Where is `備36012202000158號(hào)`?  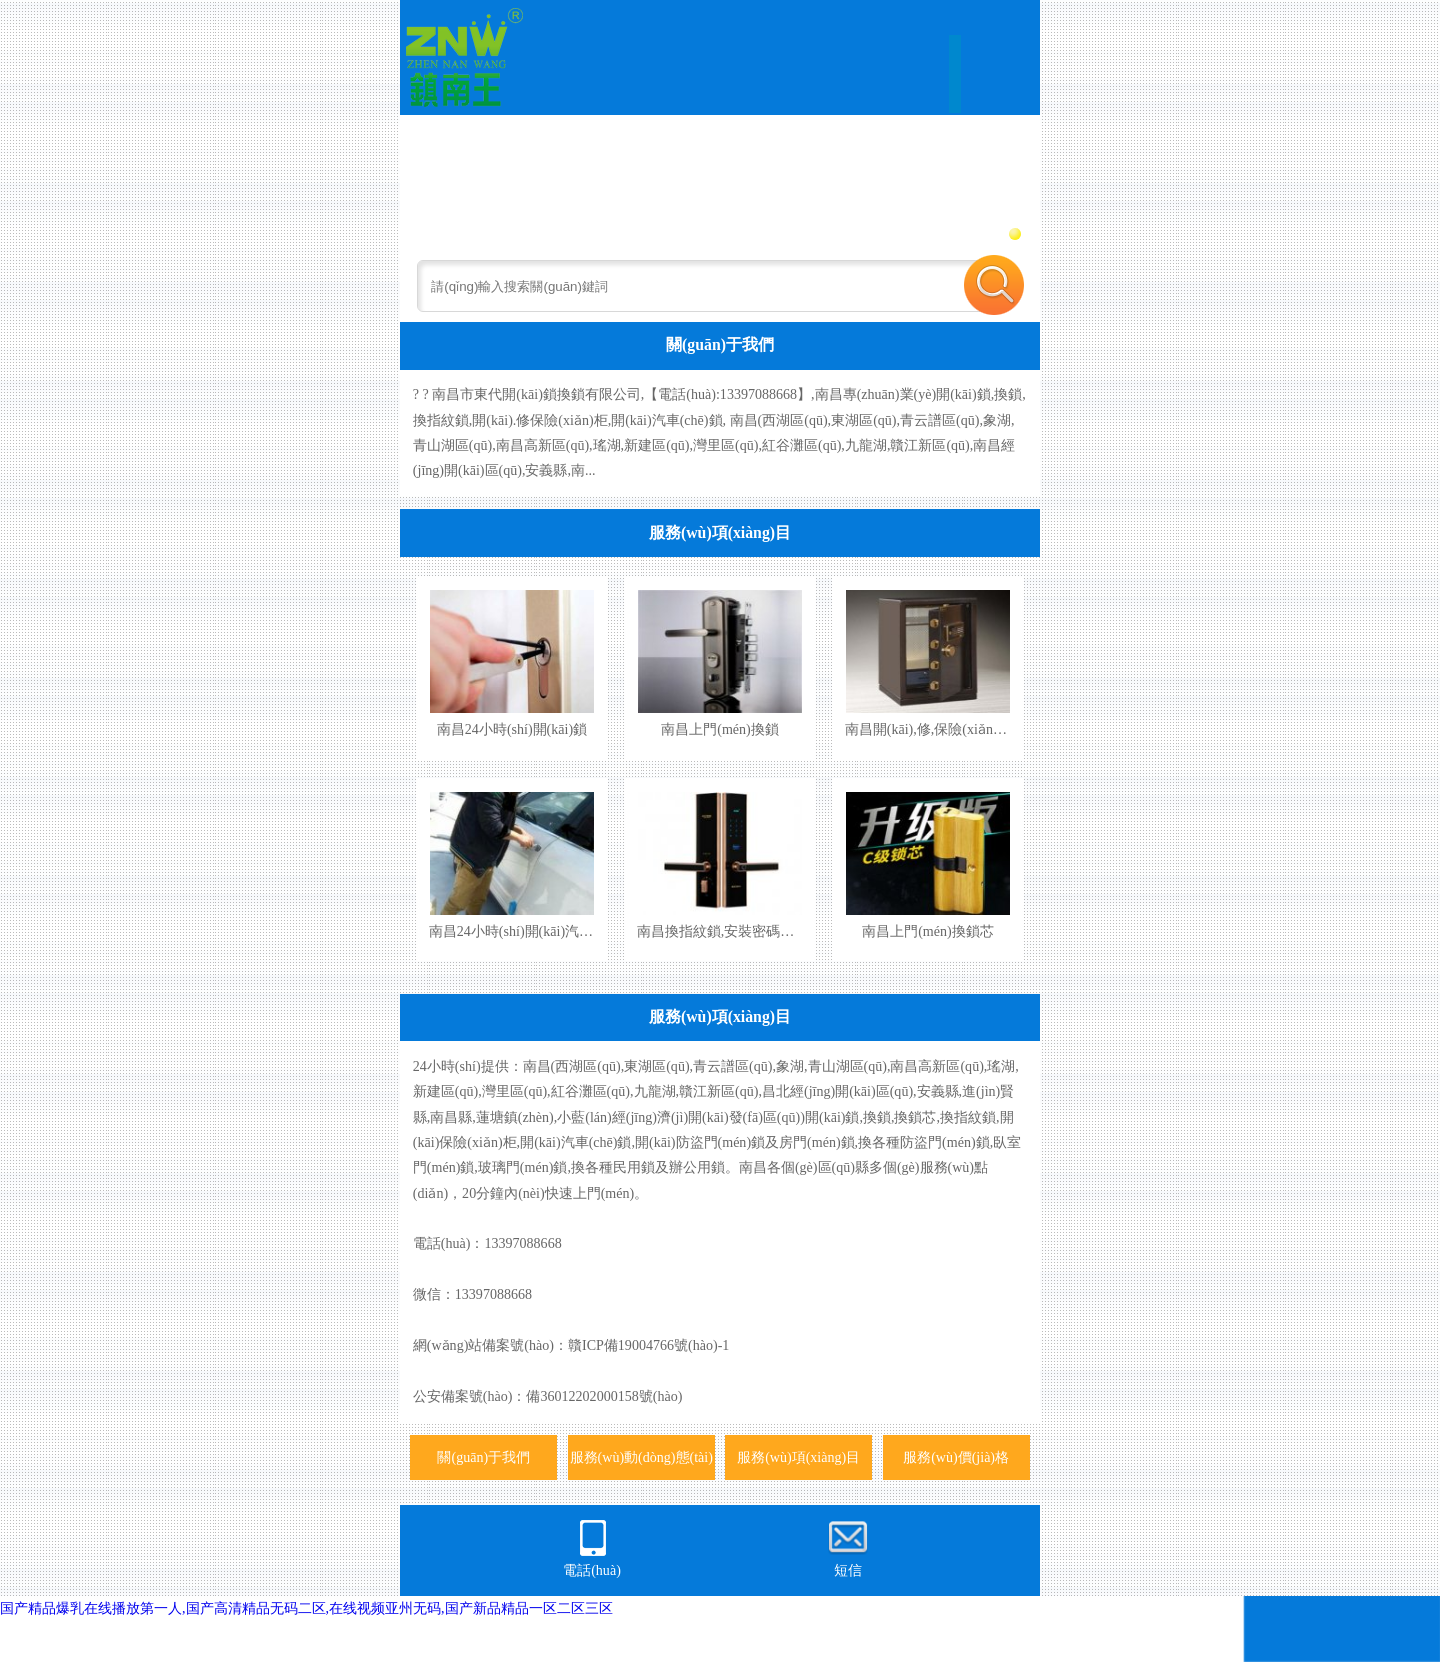
備36012202000158號(hào) is located at coordinates (604, 1396).